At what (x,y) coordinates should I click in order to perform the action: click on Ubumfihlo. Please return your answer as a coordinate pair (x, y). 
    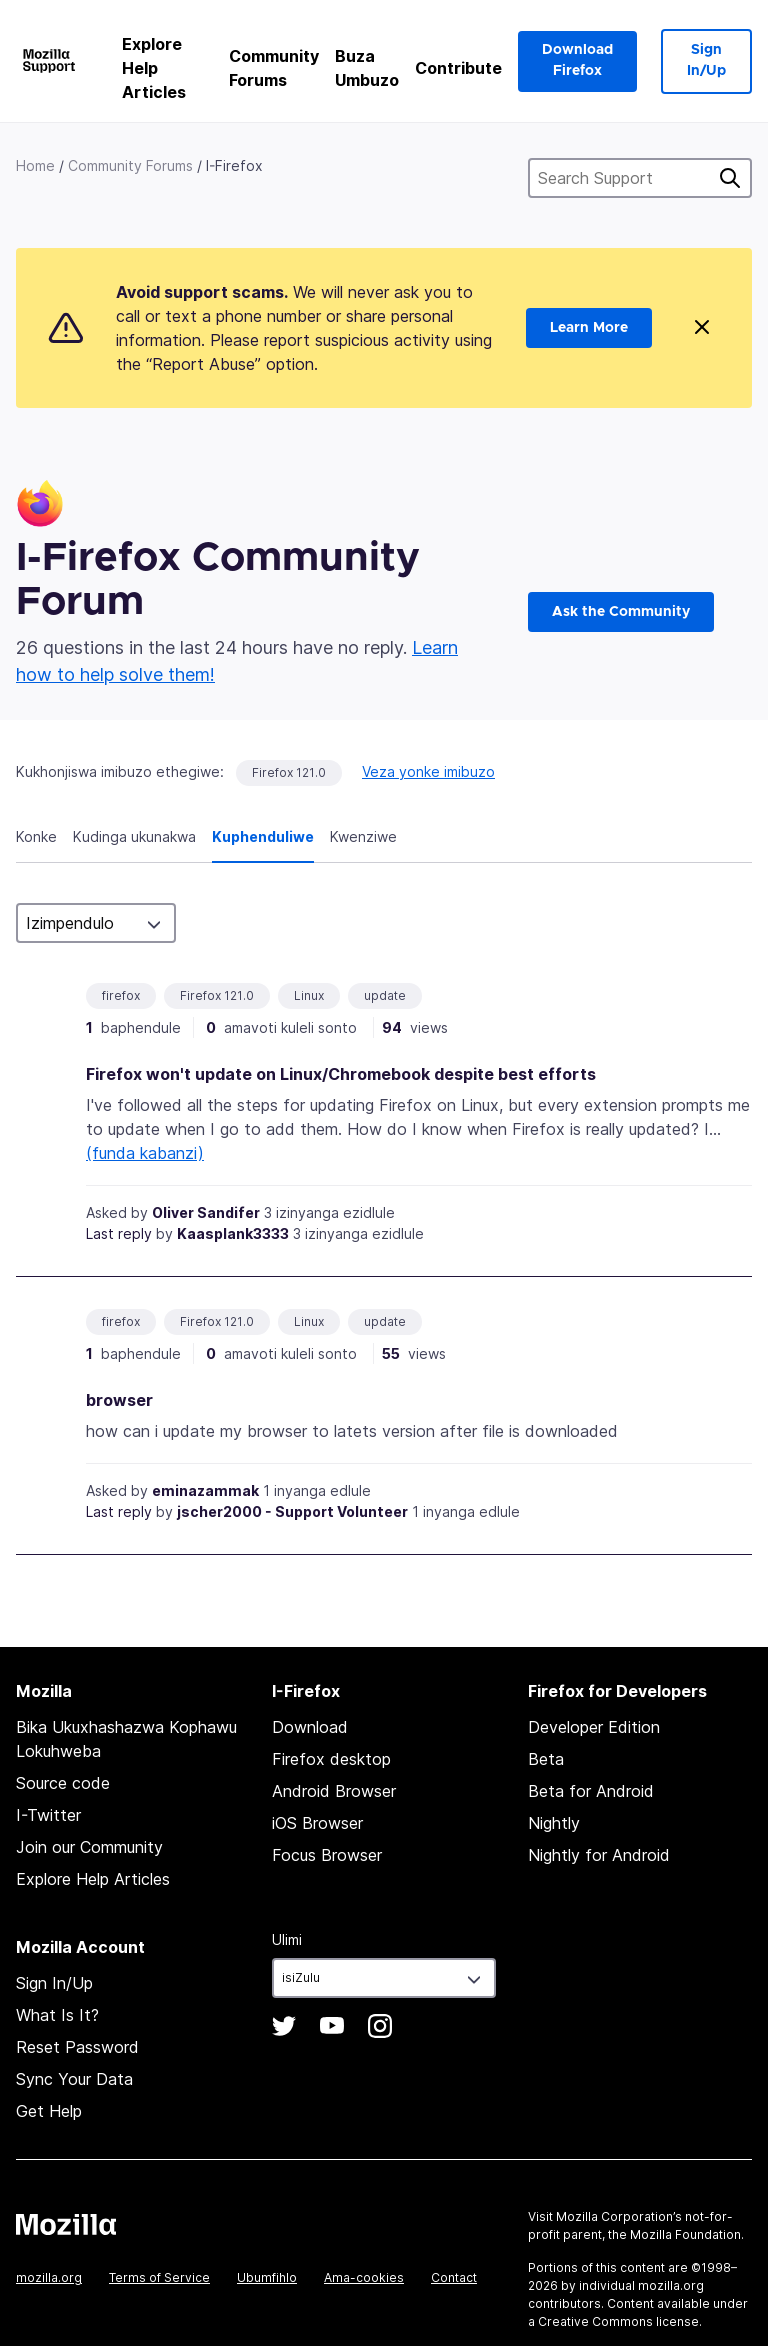
    Looking at the image, I should click on (267, 2277).